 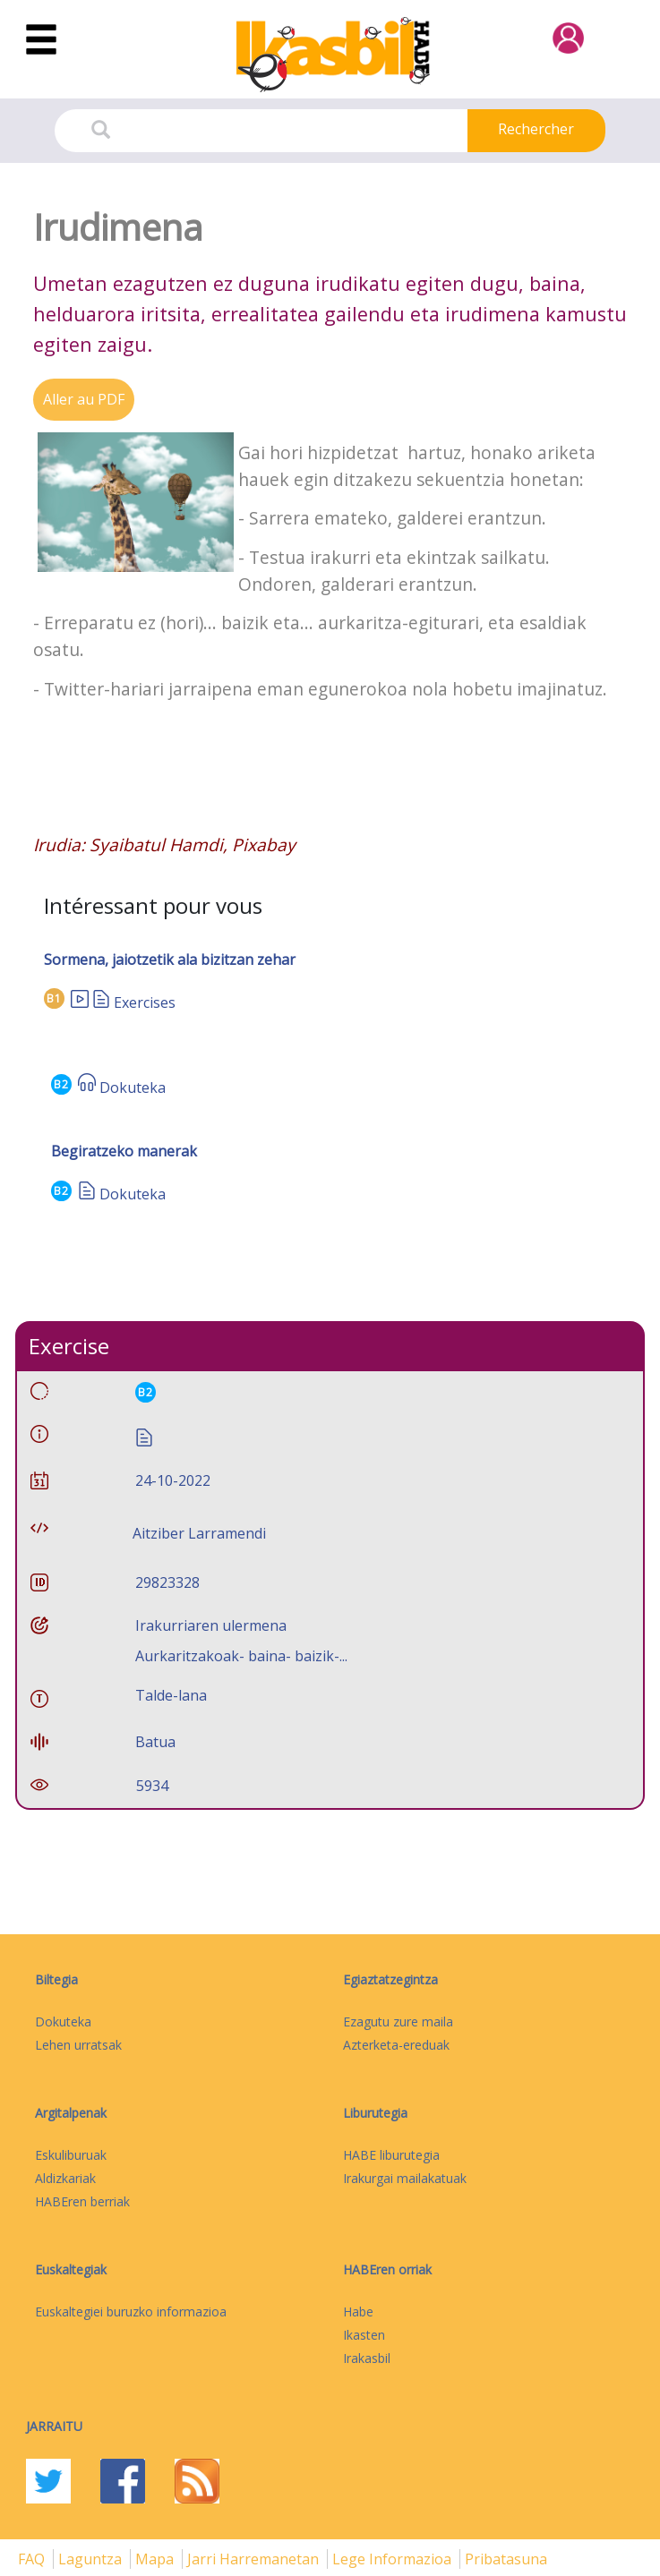 I want to click on Talde-lana, so click(x=171, y=1695).